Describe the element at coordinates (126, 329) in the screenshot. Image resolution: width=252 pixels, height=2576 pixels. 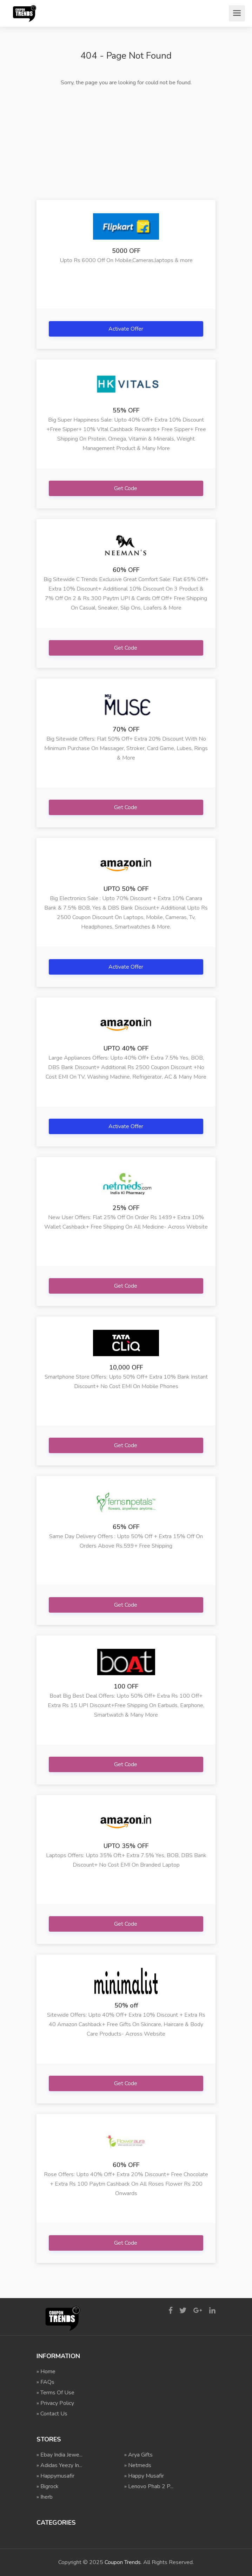
I see `Activate Offer` at that location.